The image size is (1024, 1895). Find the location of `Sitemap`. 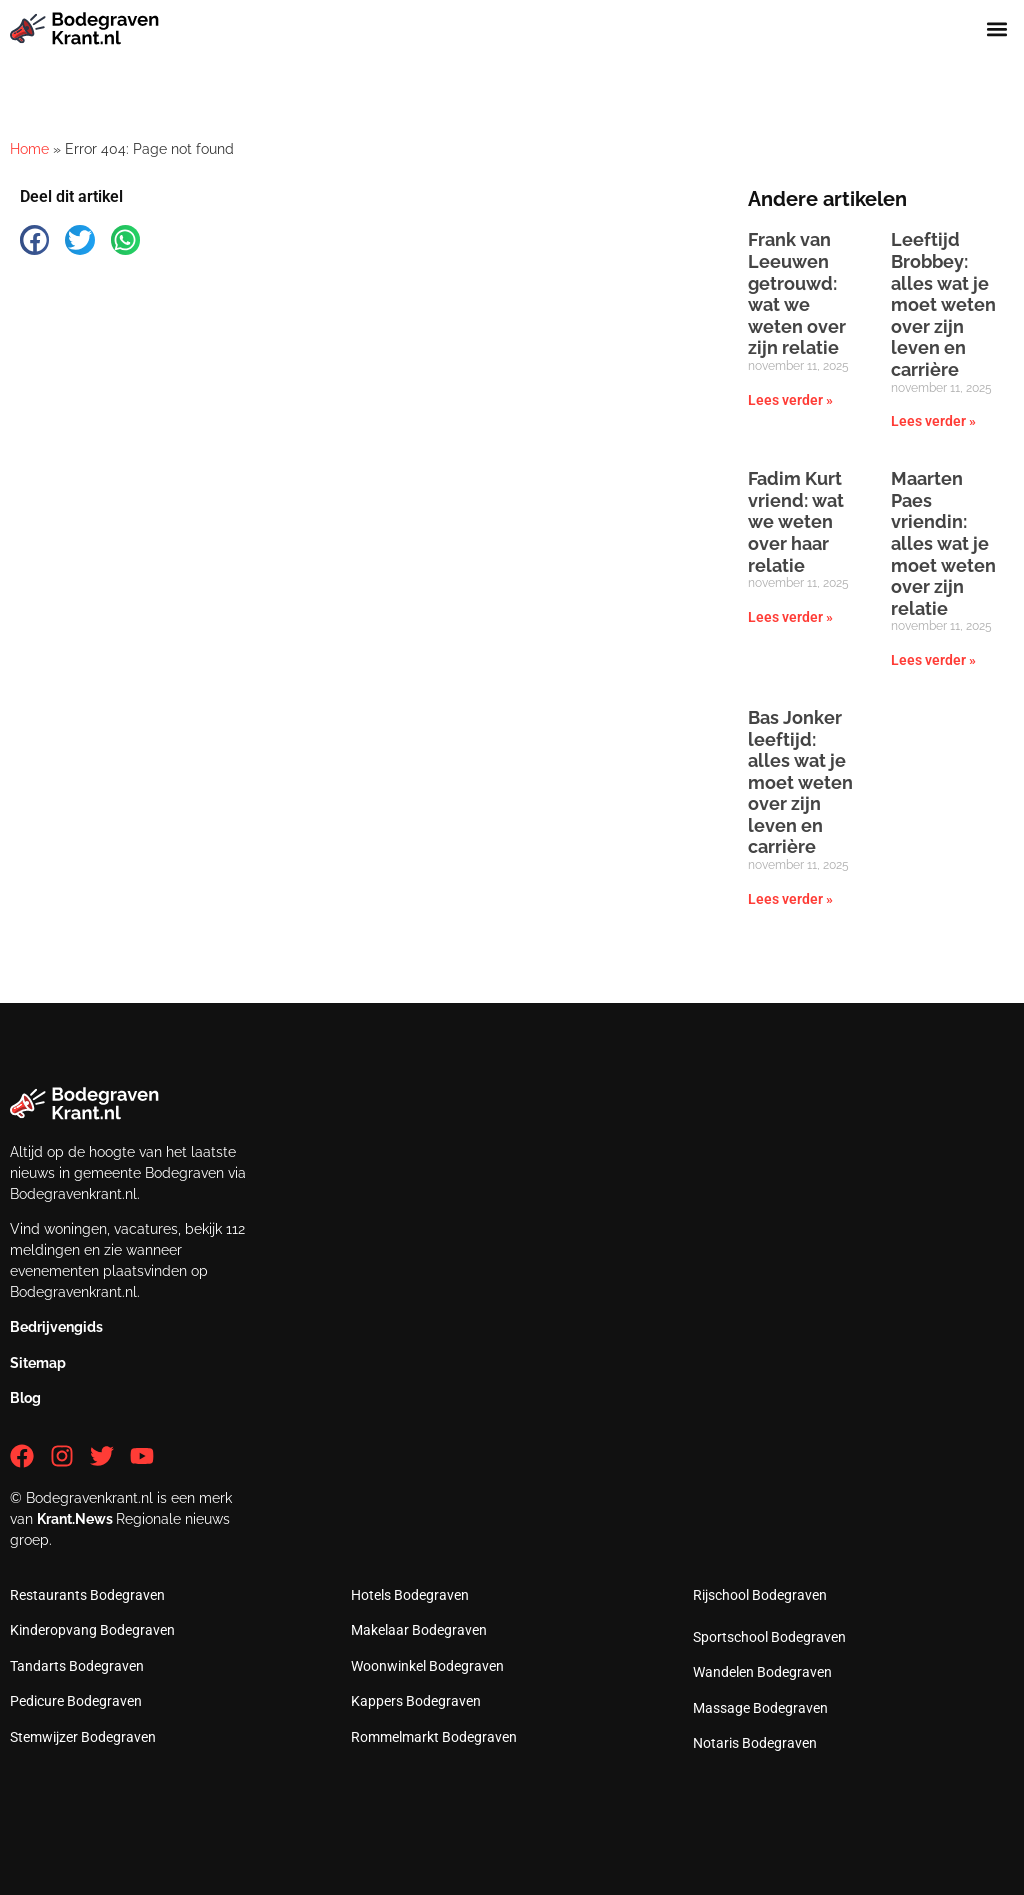

Sitemap is located at coordinates (38, 1363).